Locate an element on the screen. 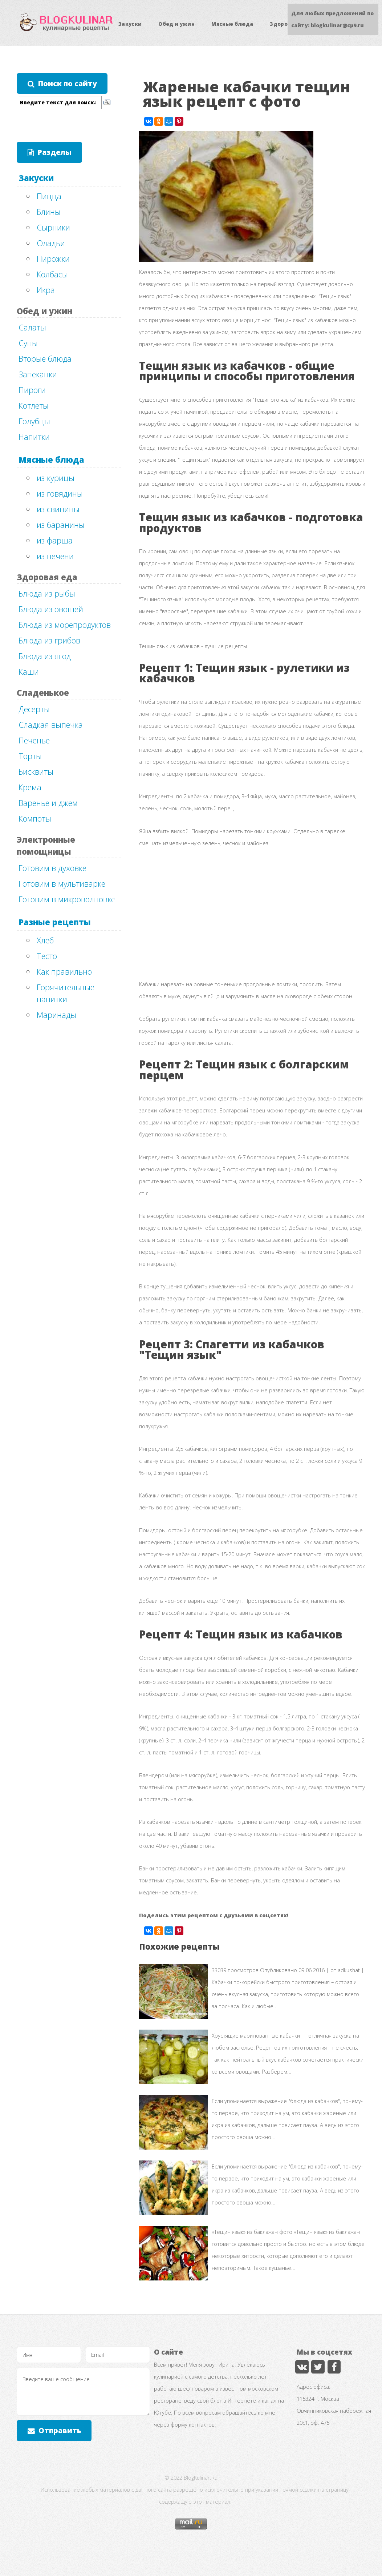 This screenshot has height=2576, width=382. Салаты is located at coordinates (32, 327).